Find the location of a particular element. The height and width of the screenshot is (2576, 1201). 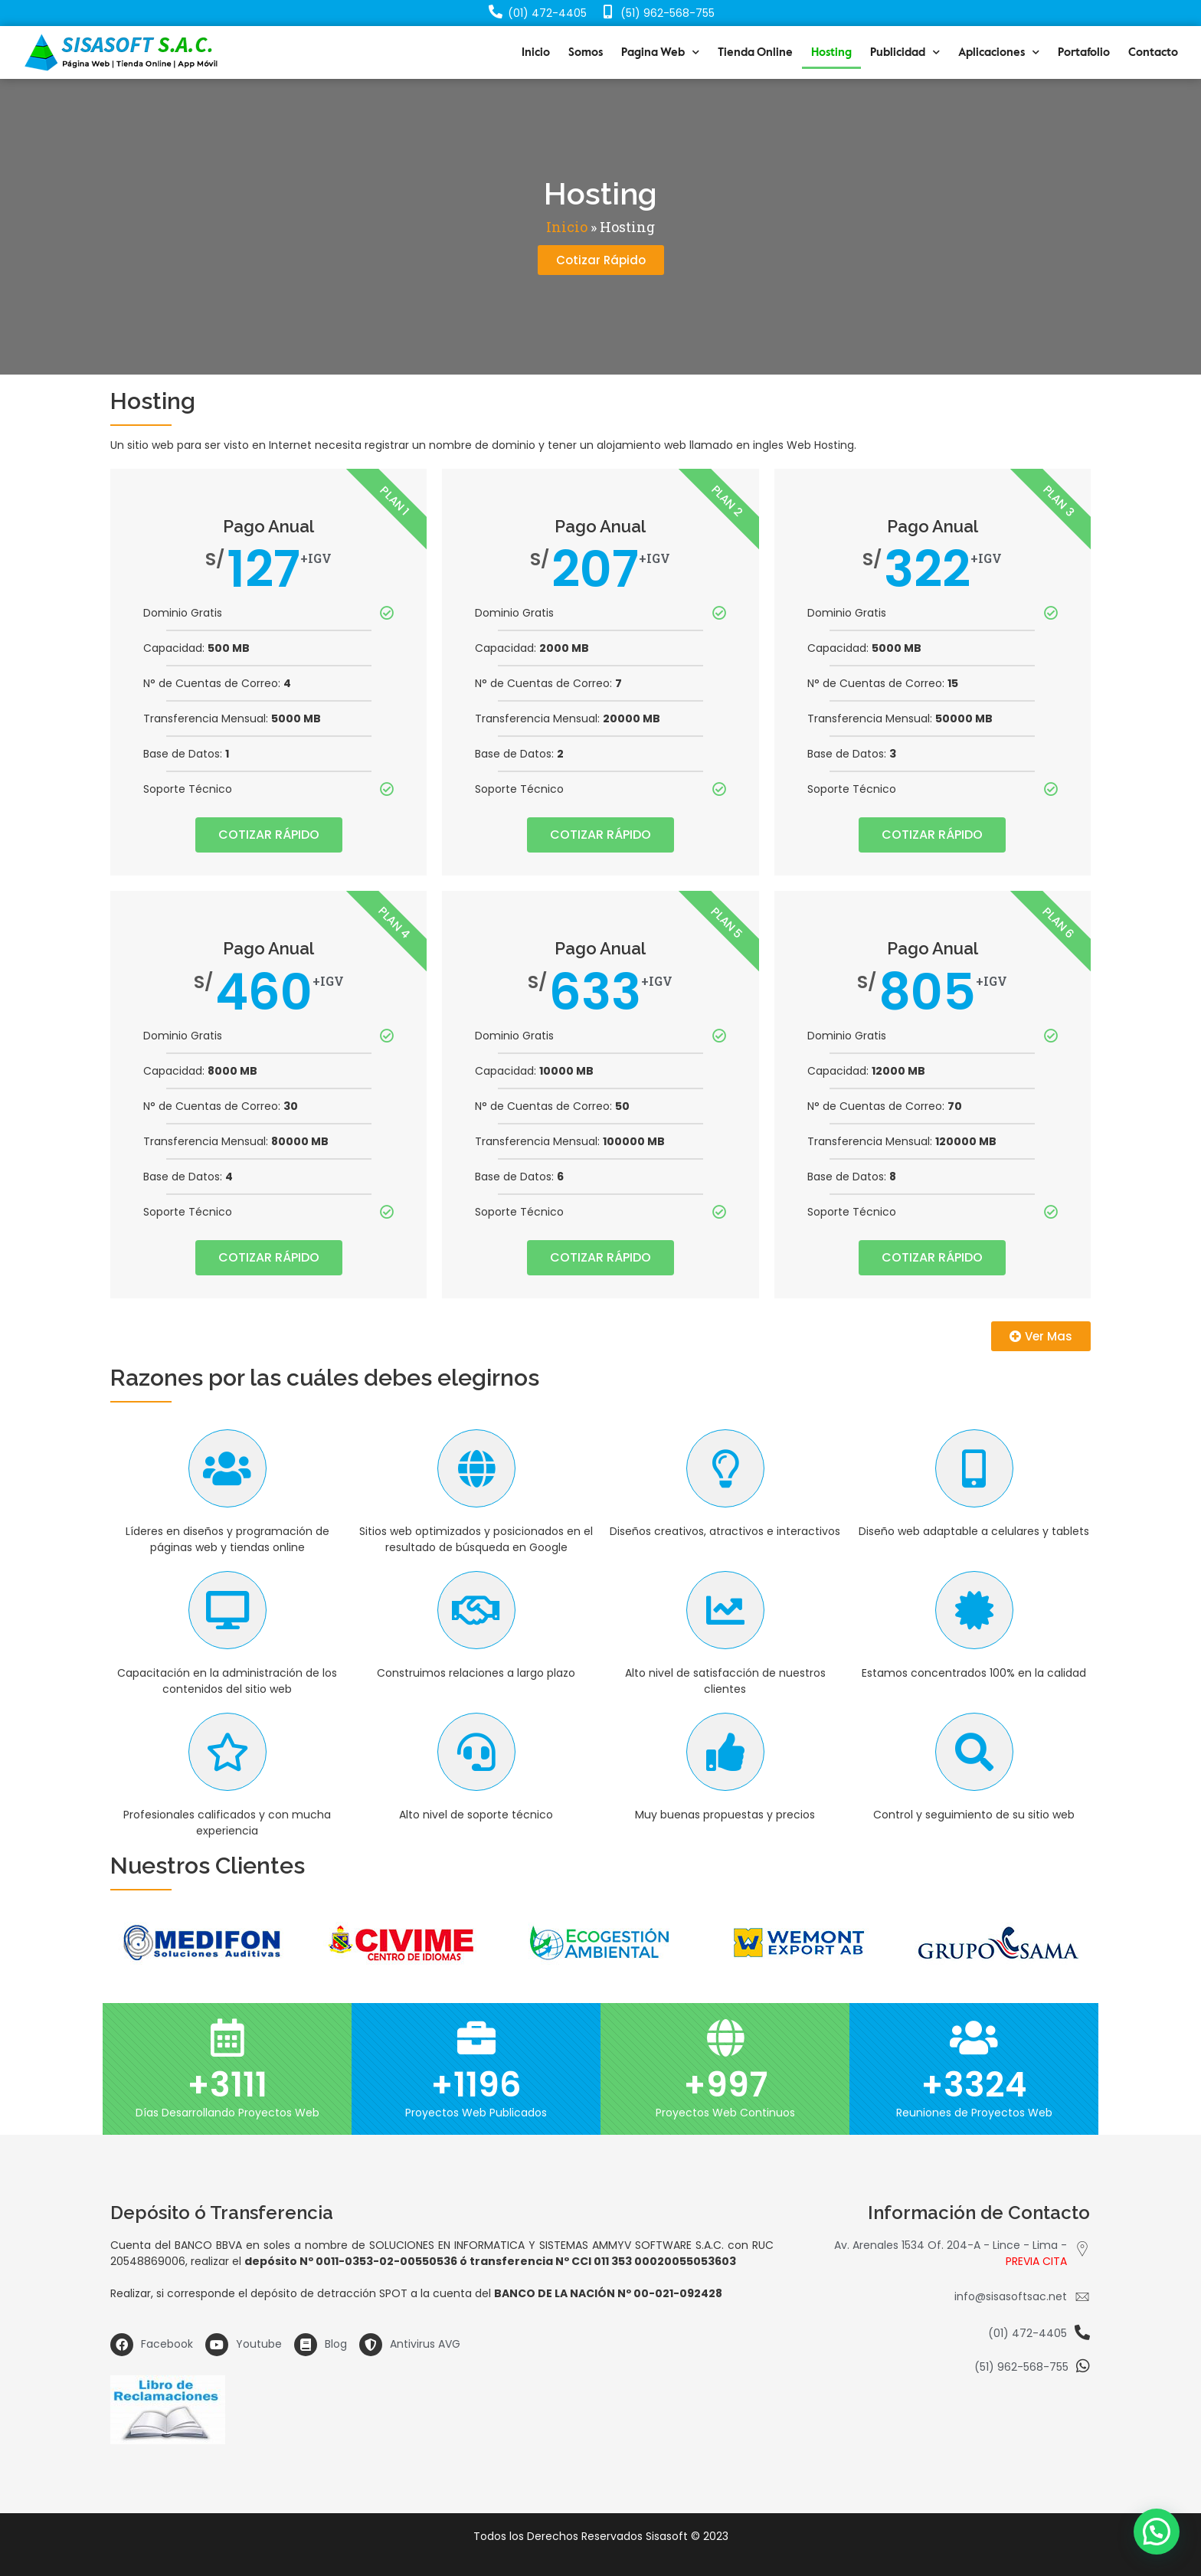

Aplicaciones is located at coordinates (998, 53).